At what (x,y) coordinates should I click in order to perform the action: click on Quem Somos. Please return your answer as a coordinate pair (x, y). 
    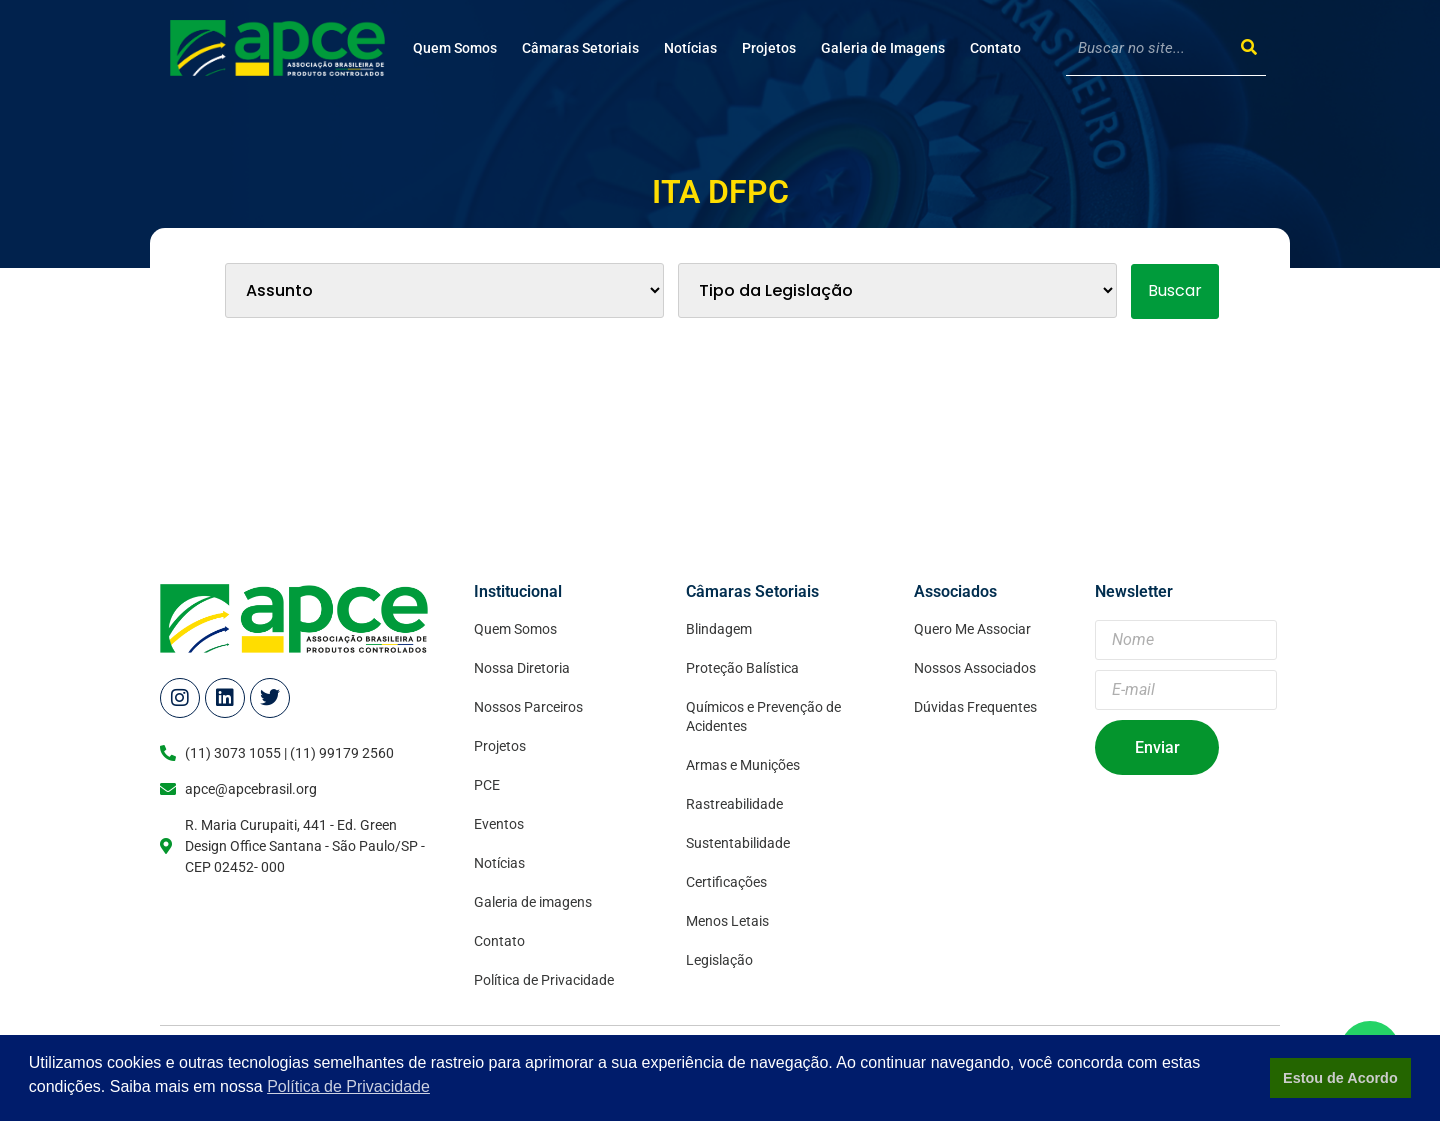
    Looking at the image, I should click on (455, 48).